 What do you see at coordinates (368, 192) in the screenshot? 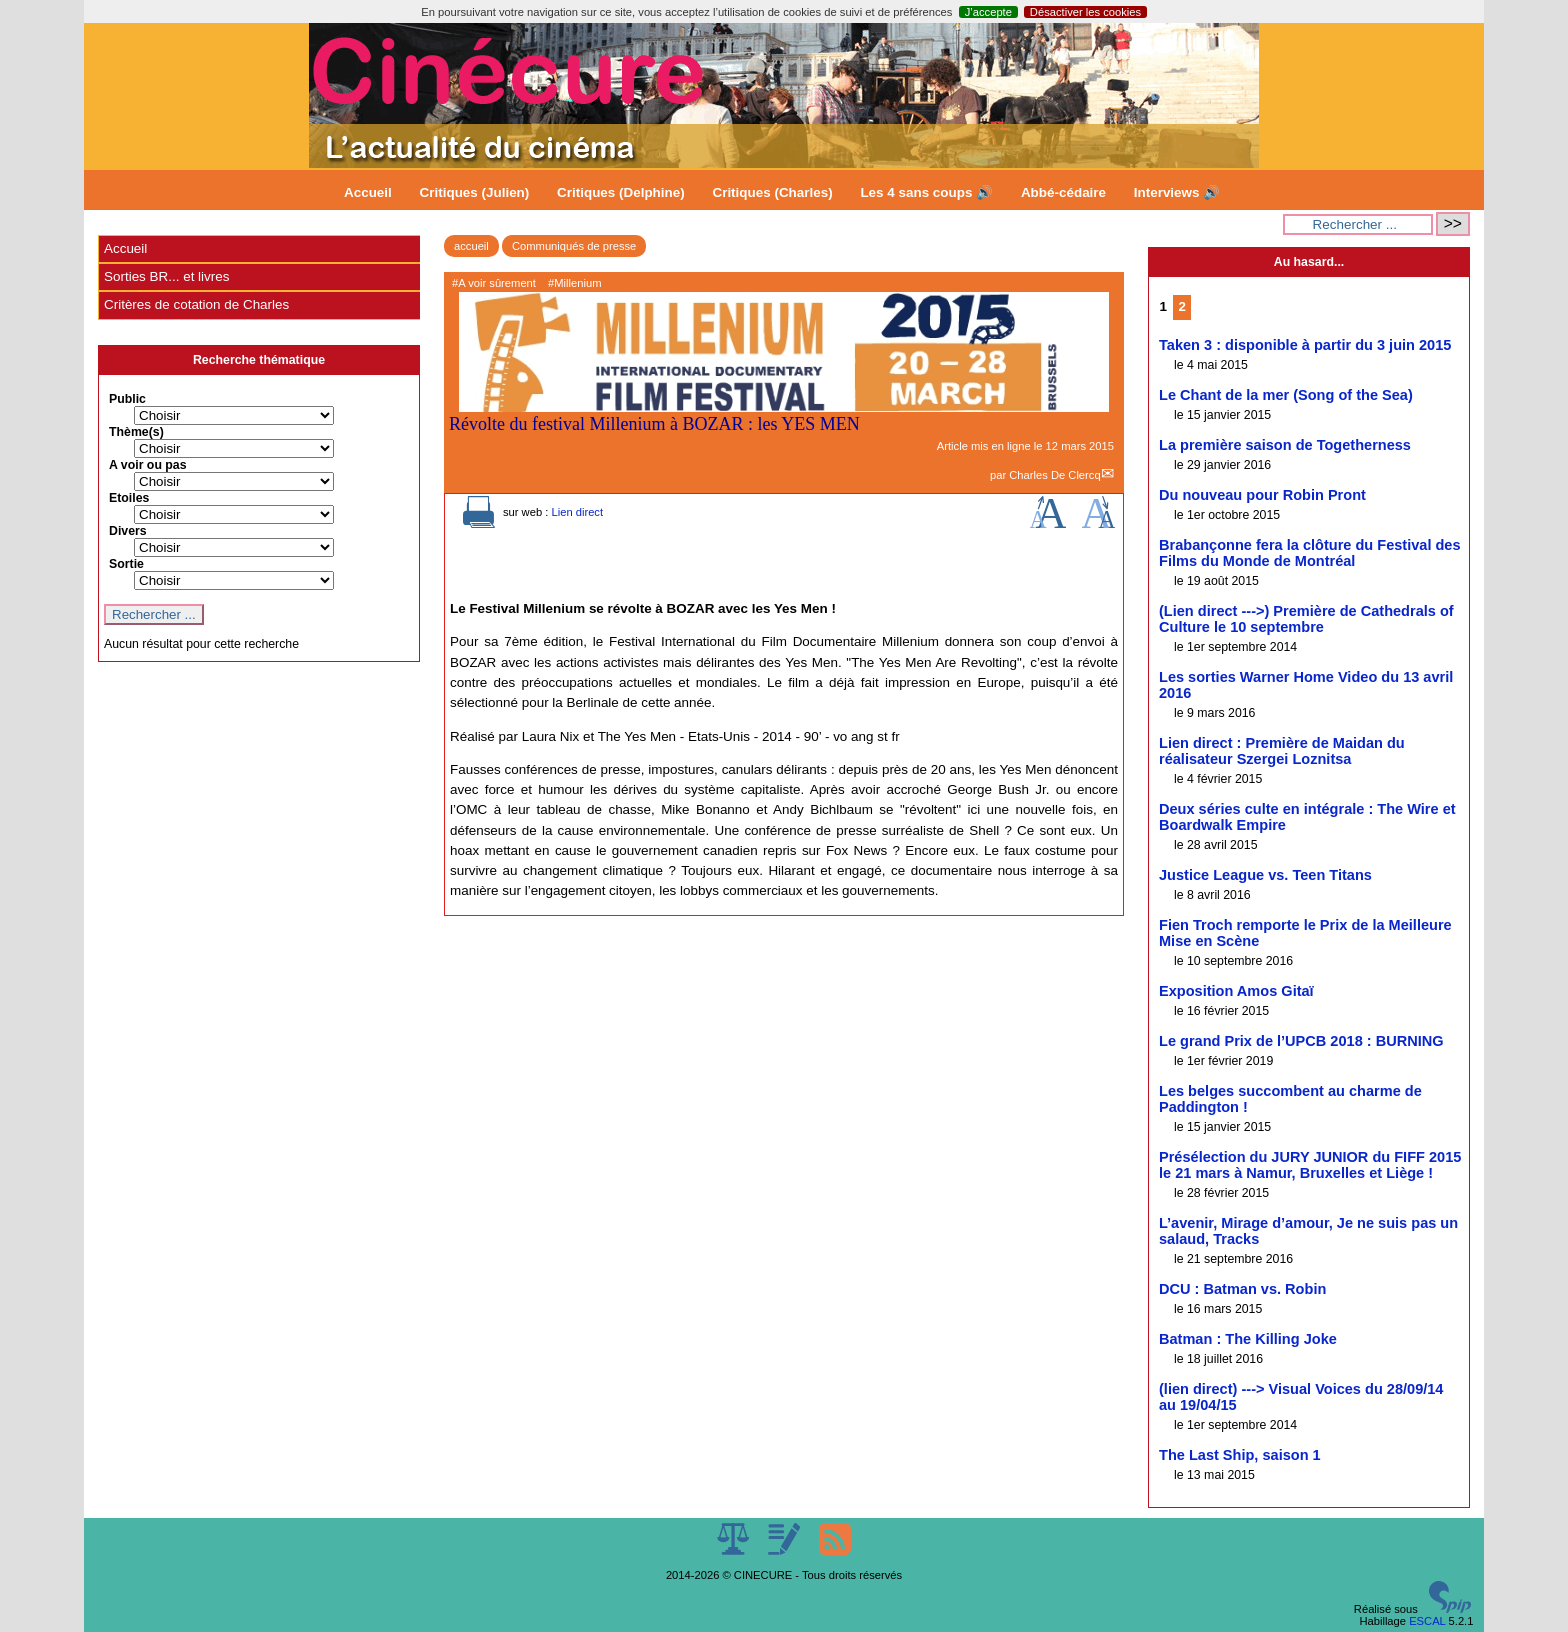
I see `Accueil` at bounding box center [368, 192].